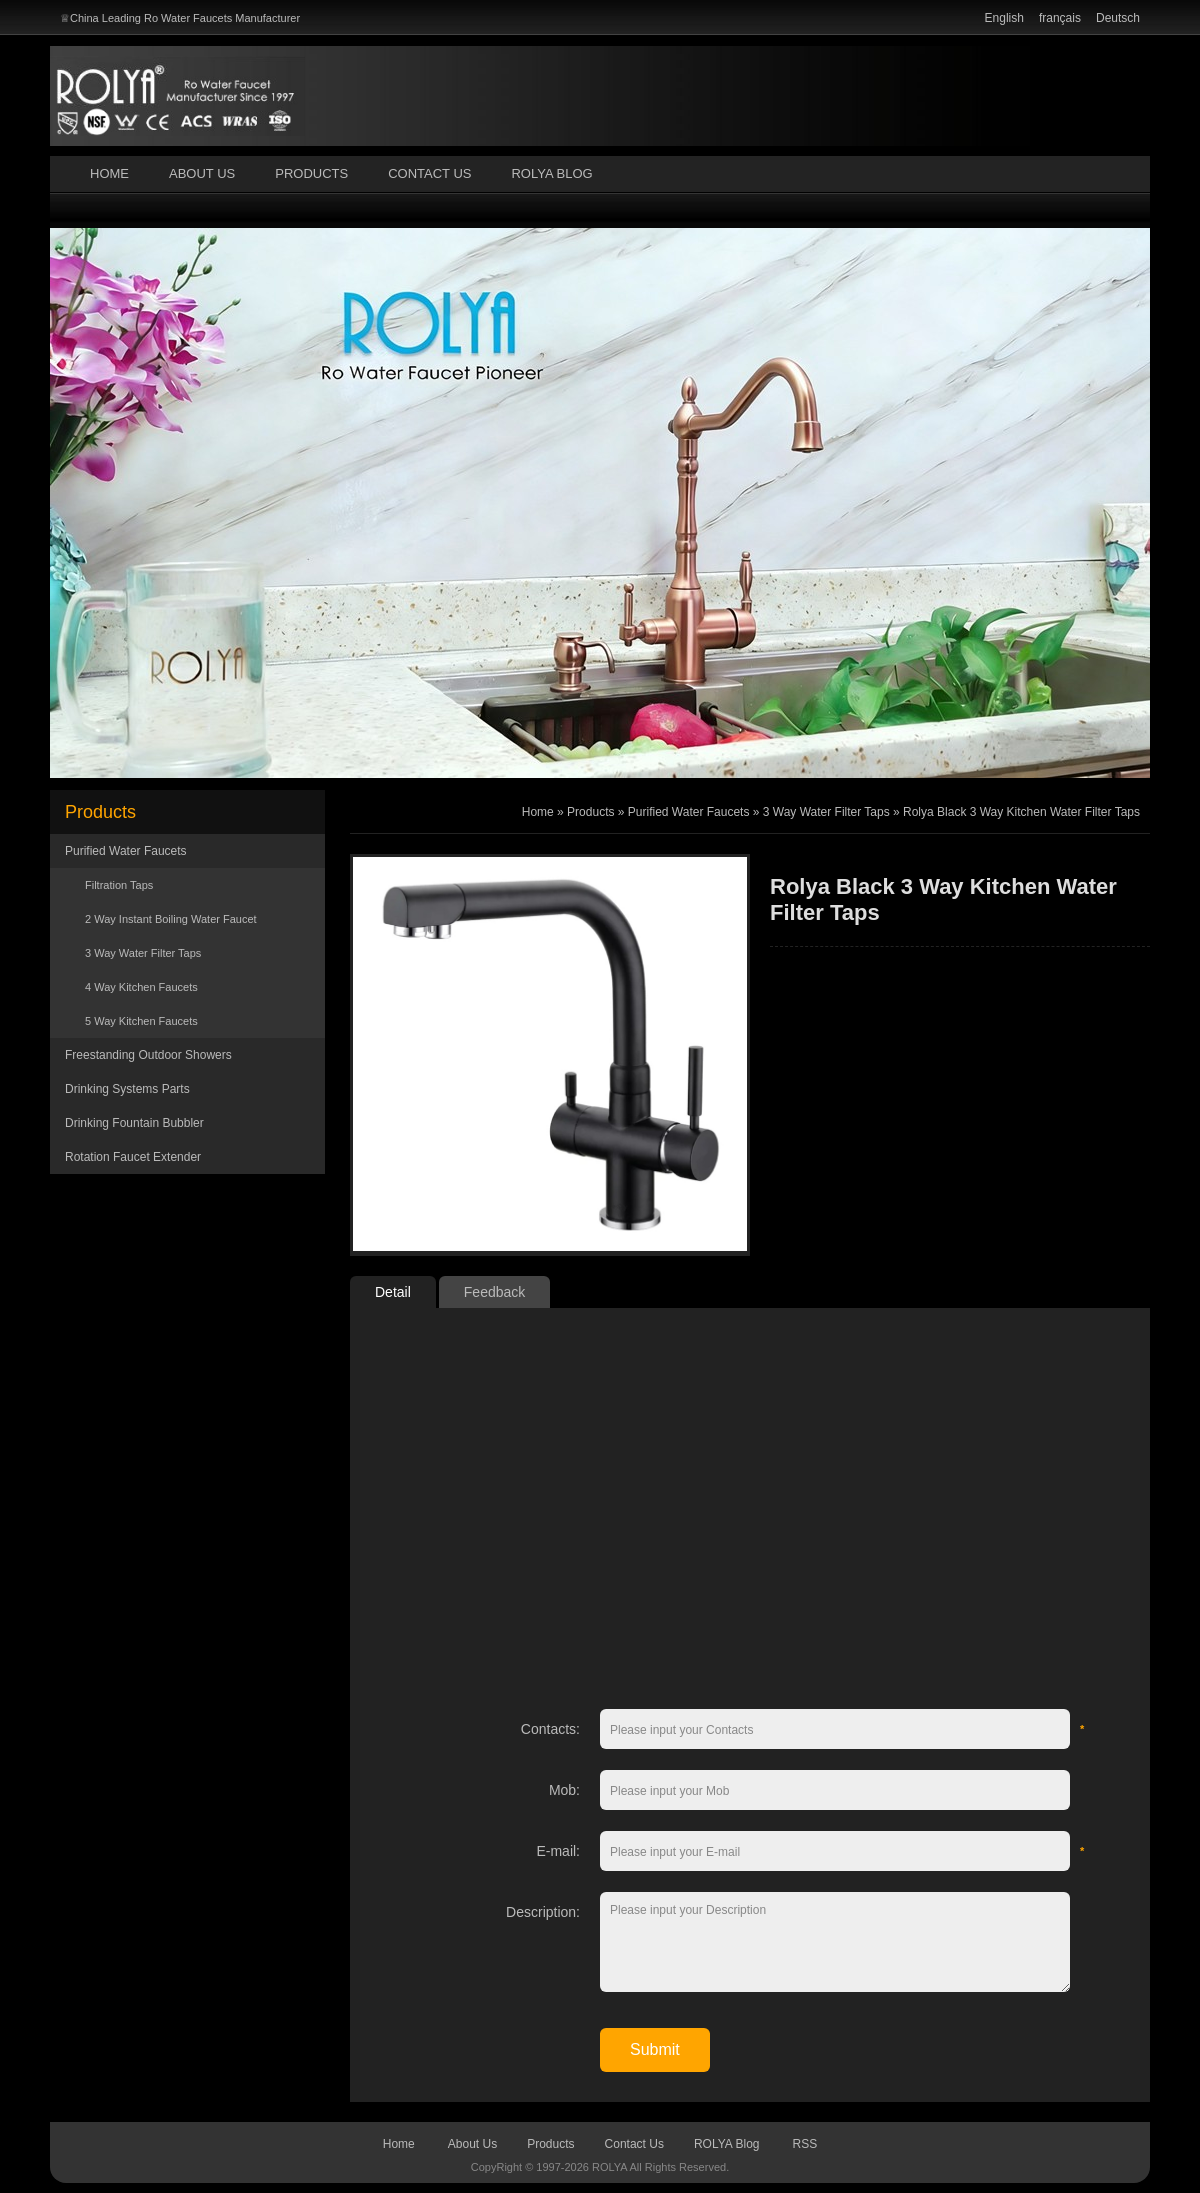 The width and height of the screenshot is (1200, 2193). I want to click on français, so click(1060, 18).